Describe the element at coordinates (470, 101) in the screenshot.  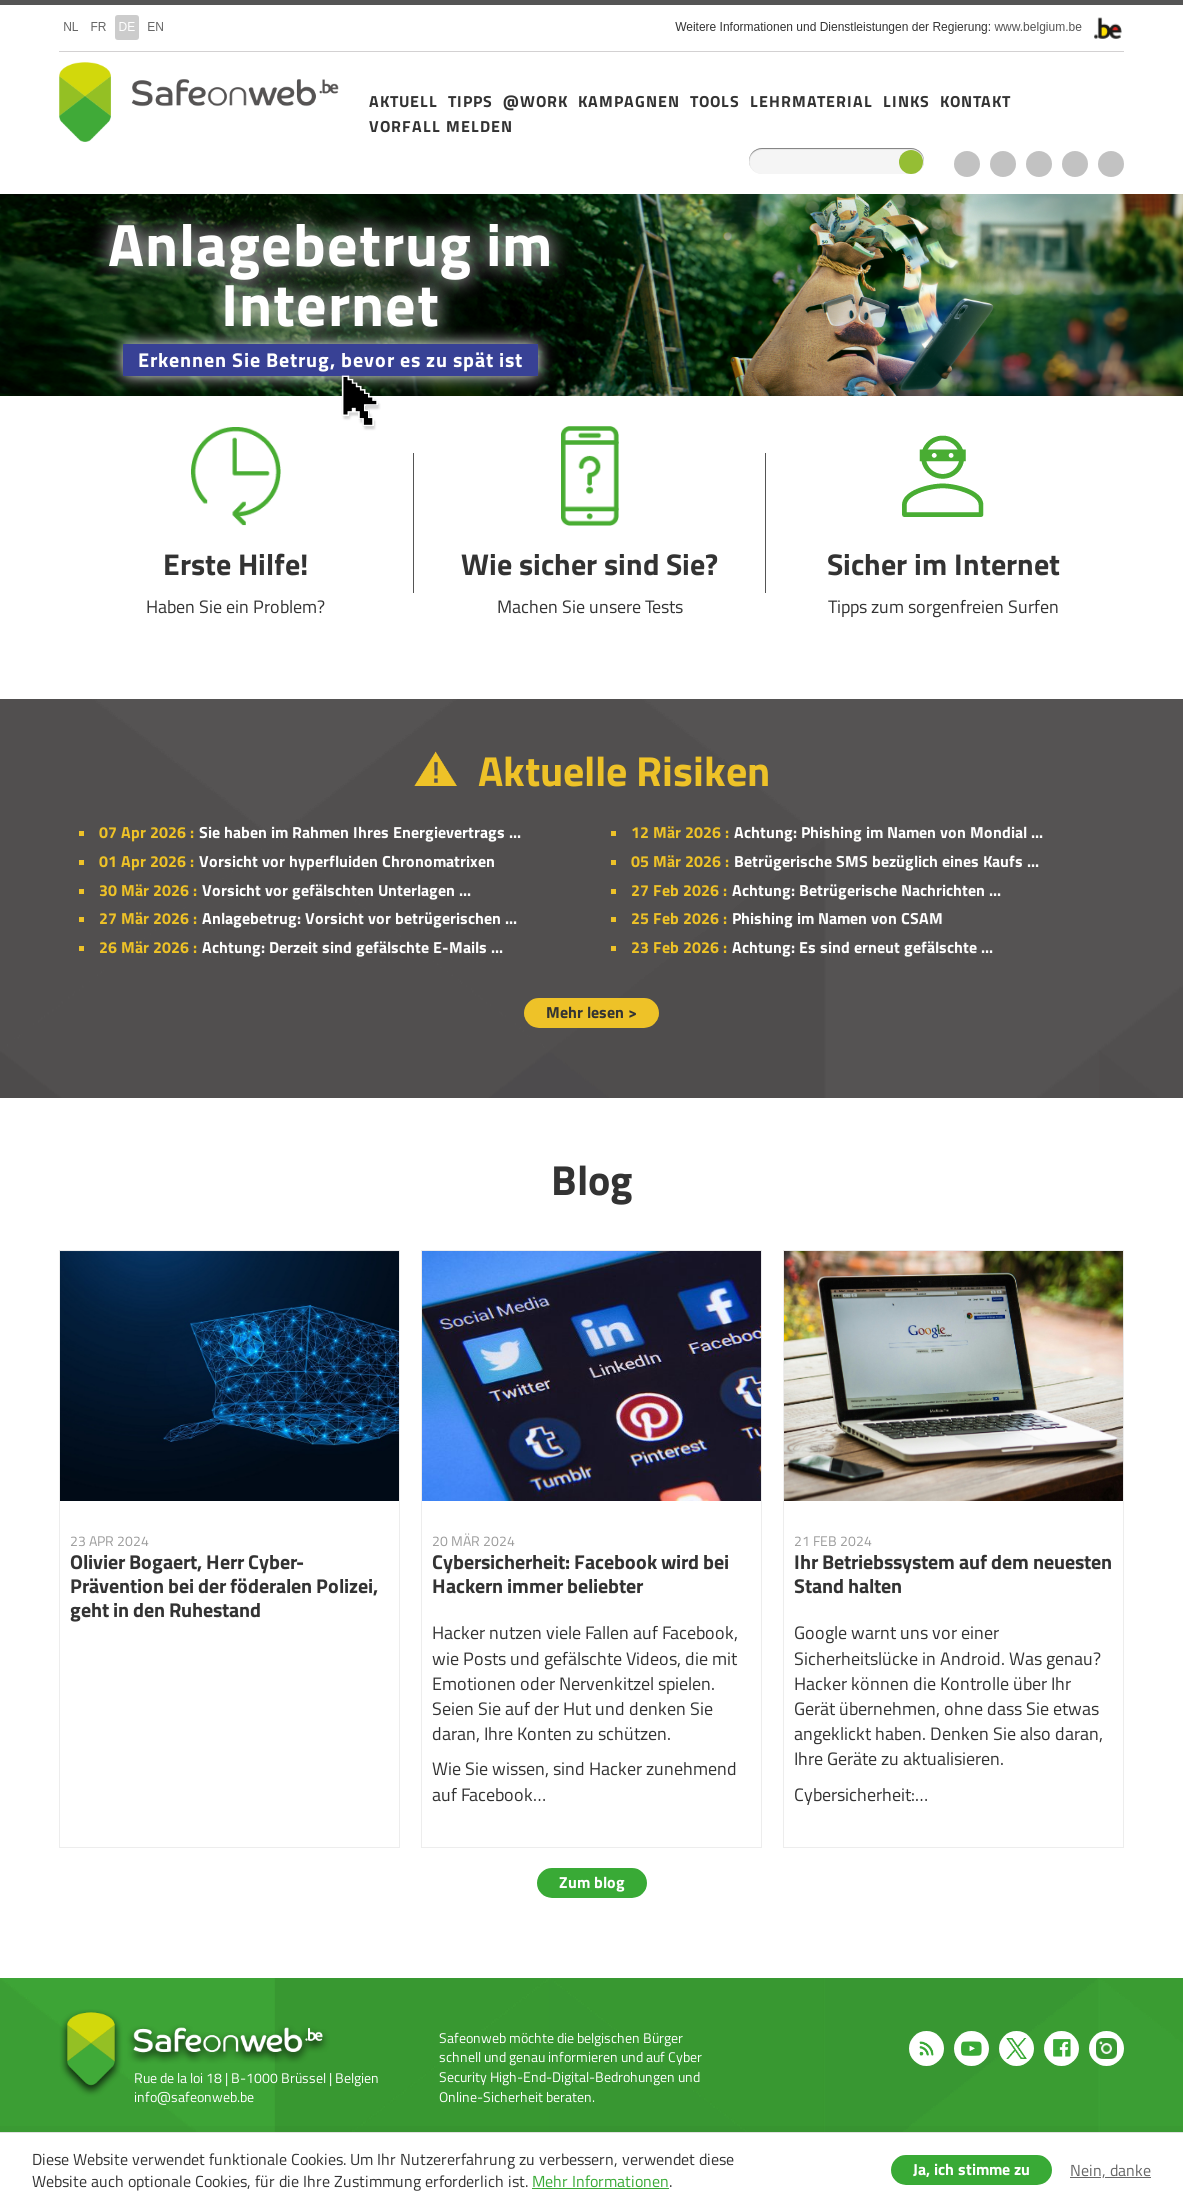
I see `Tipps` at that location.